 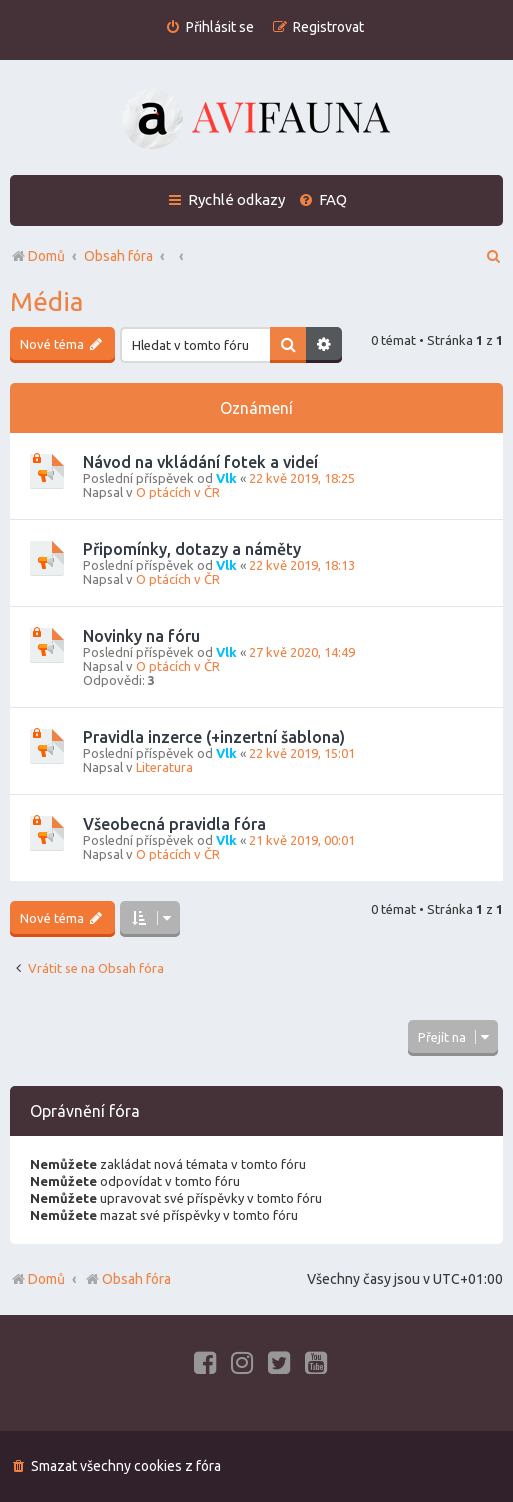 I want to click on 22 kvě 2019, 15:01, so click(x=302, y=753).